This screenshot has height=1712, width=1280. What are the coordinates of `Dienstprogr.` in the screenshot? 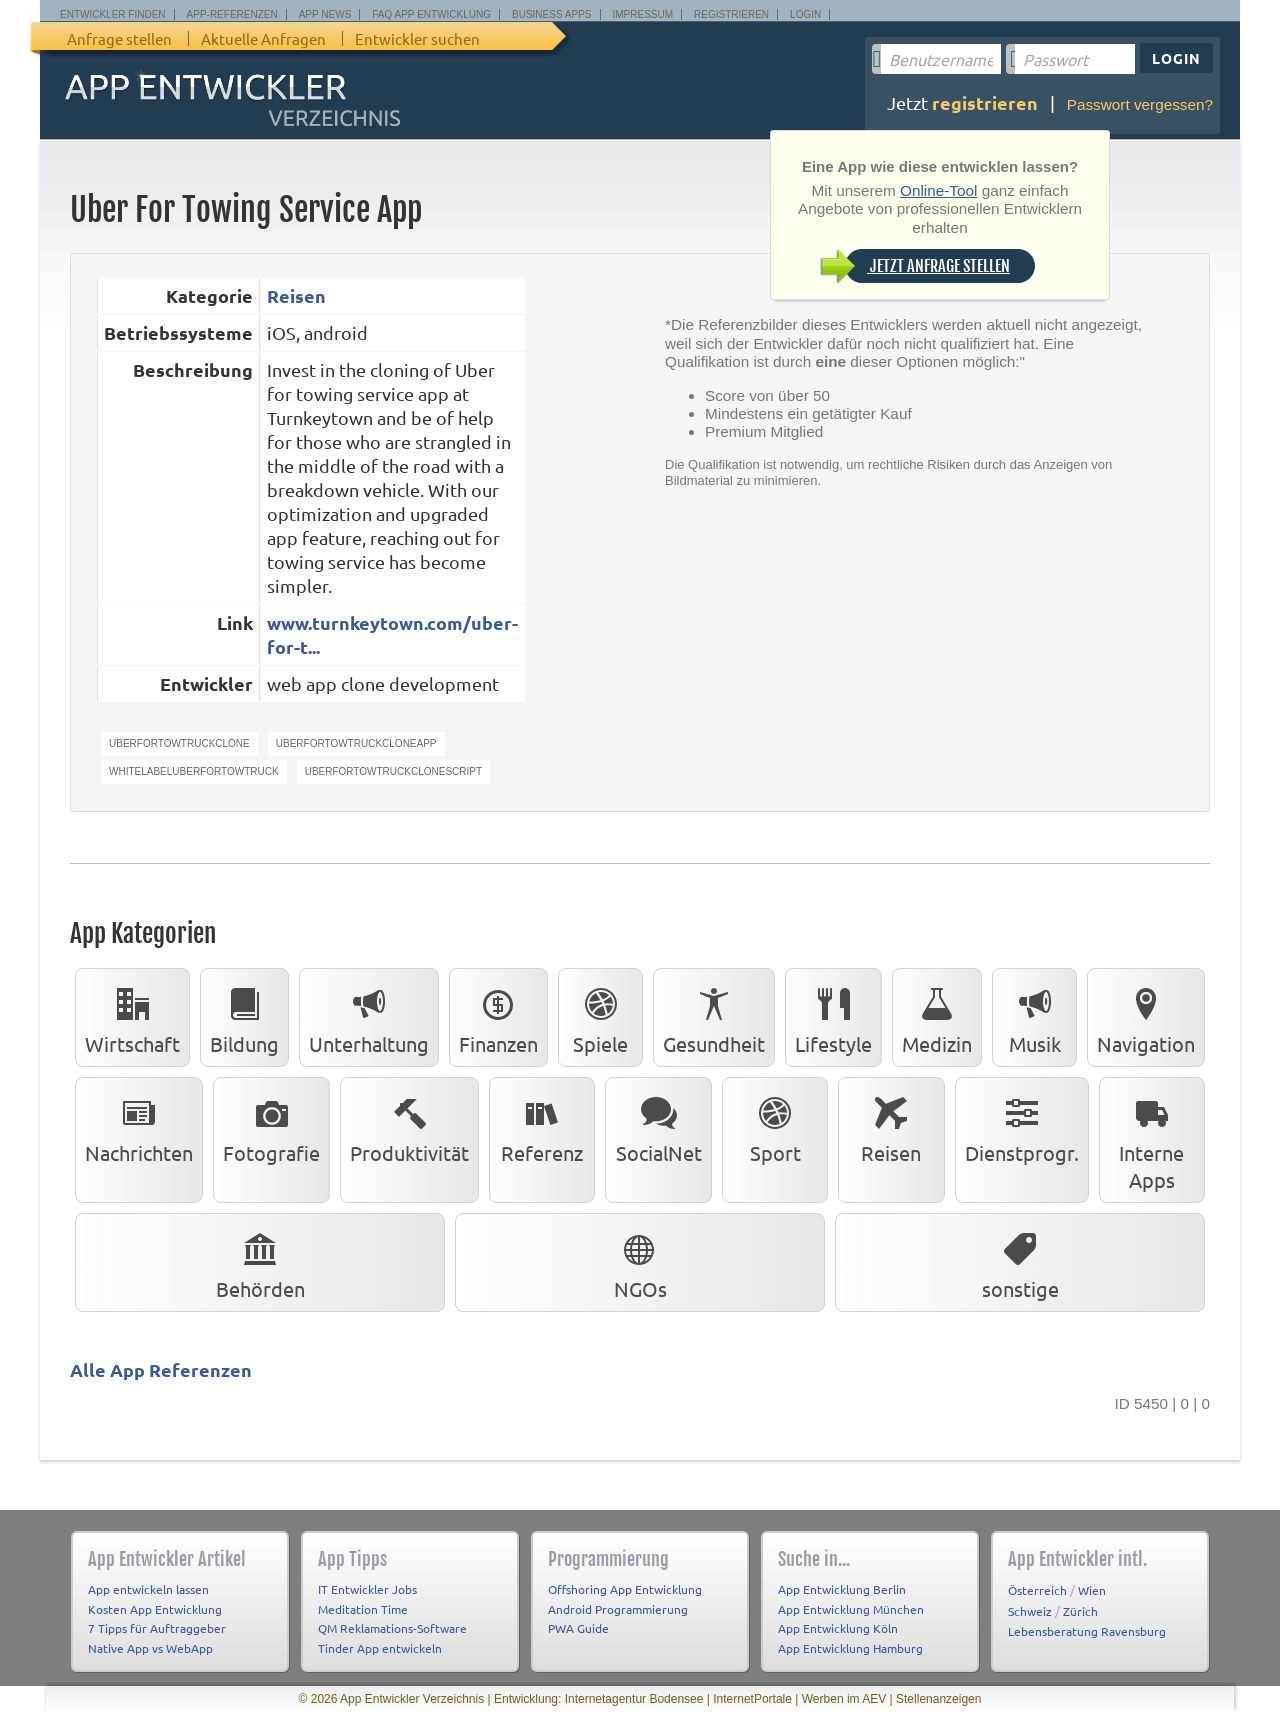 It's located at (1022, 1126).